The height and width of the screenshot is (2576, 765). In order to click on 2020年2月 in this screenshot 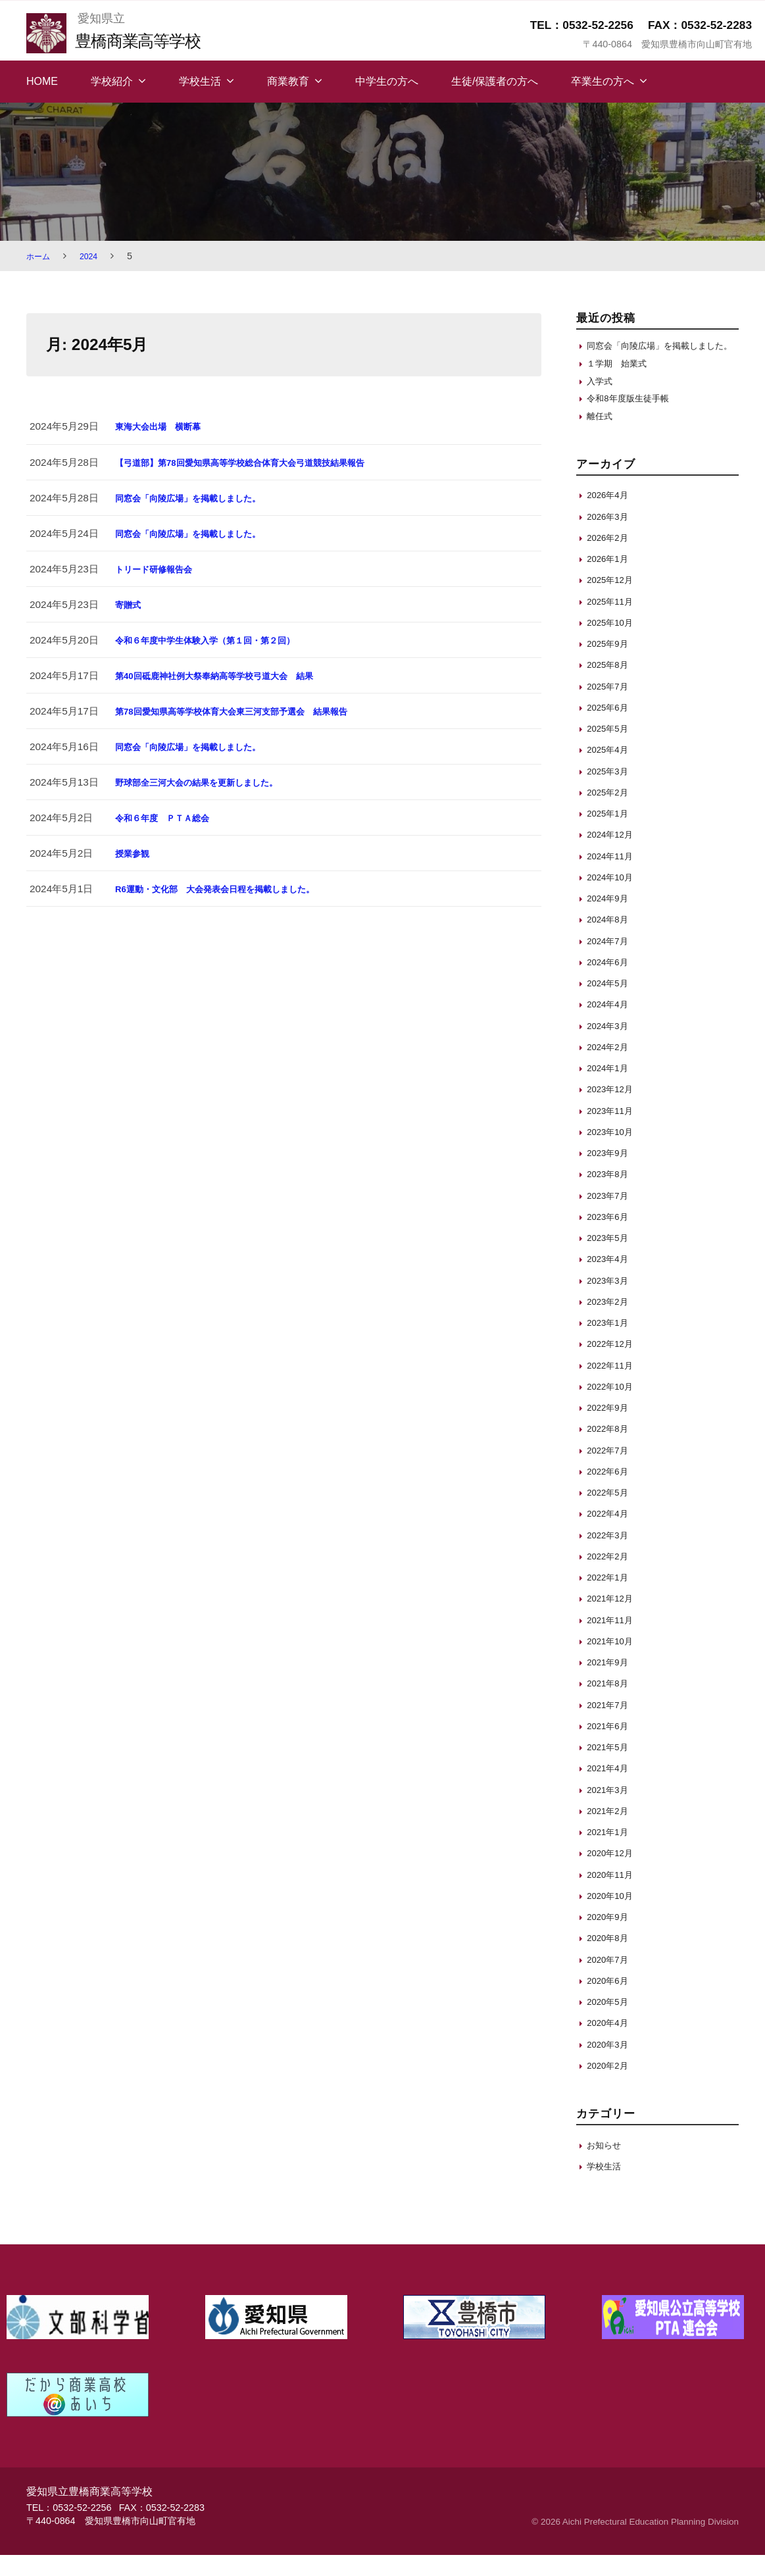, I will do `click(611, 2086)`.